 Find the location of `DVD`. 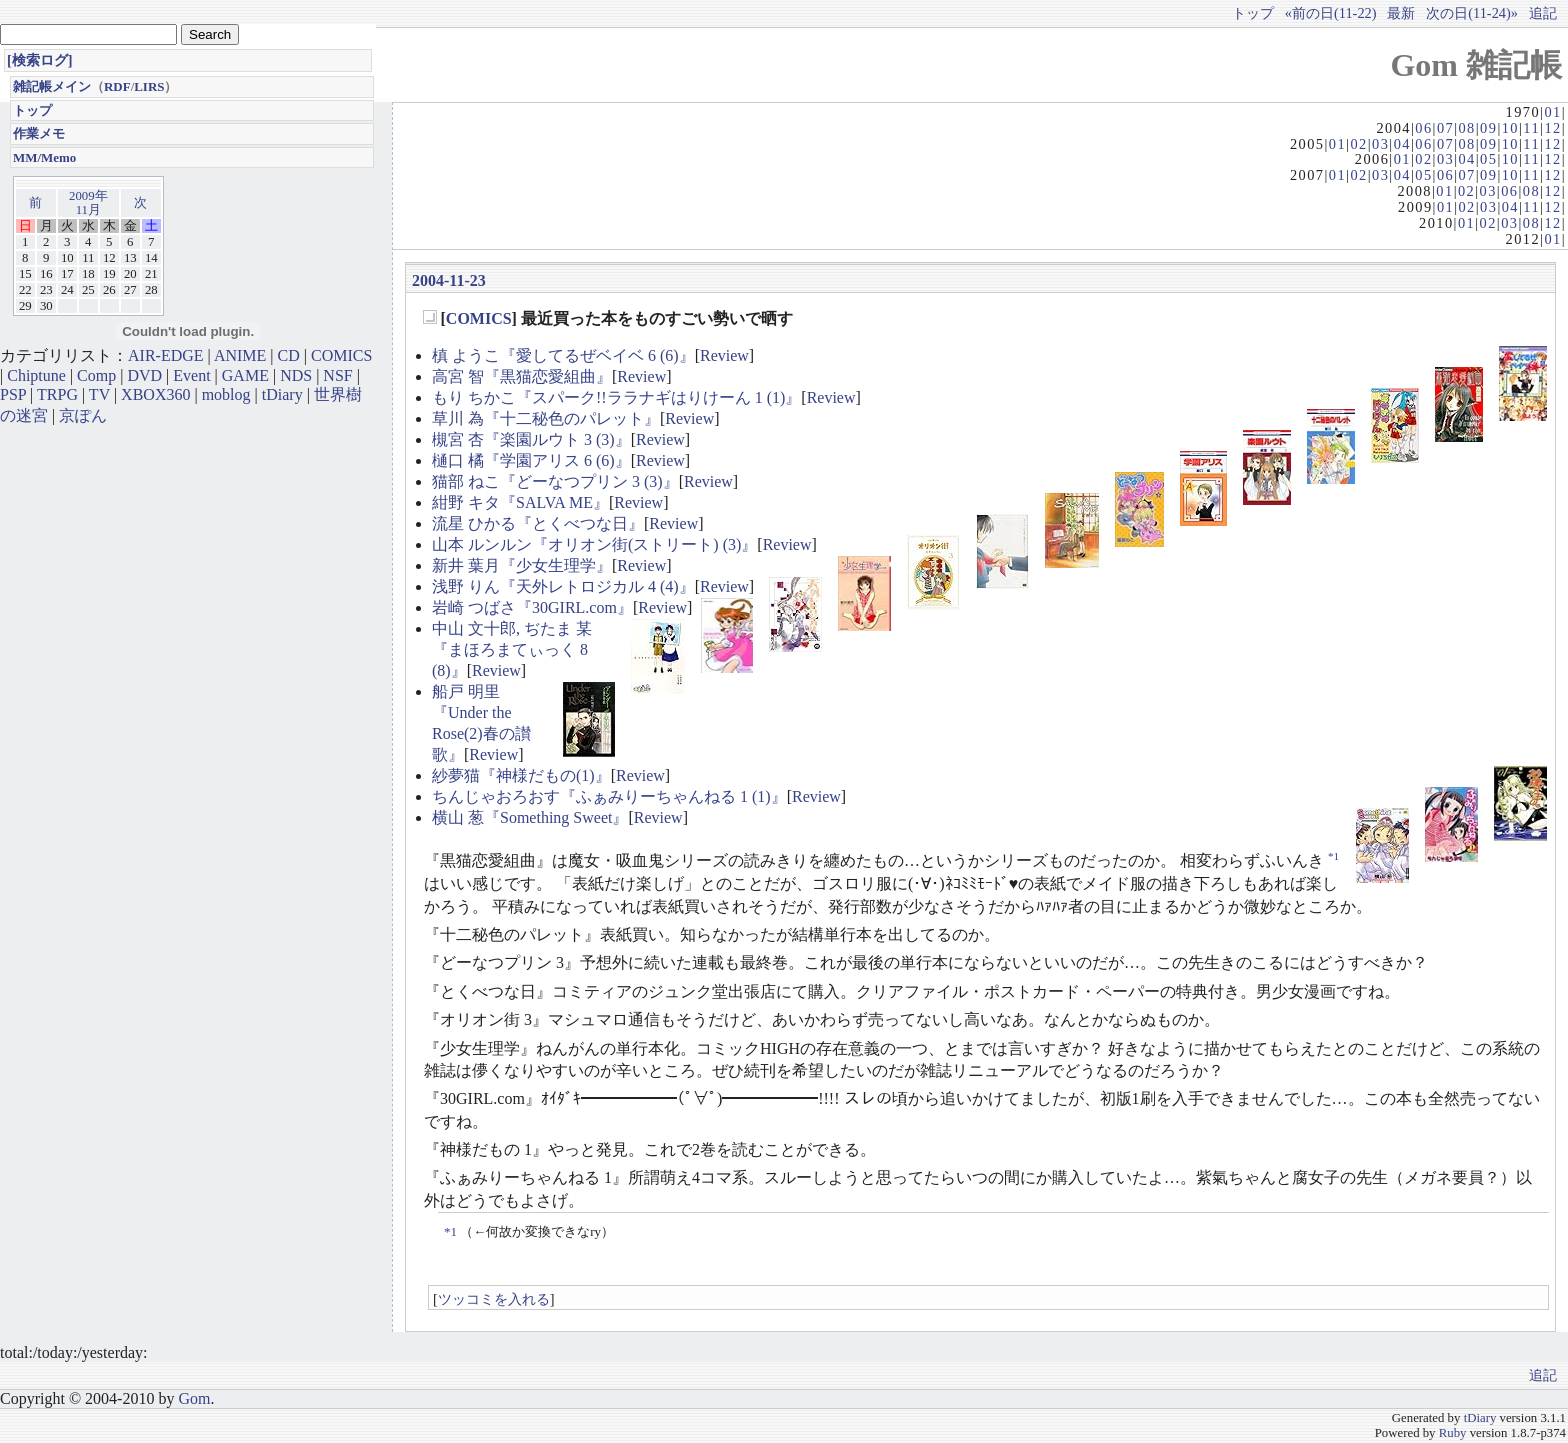

DVD is located at coordinates (144, 375).